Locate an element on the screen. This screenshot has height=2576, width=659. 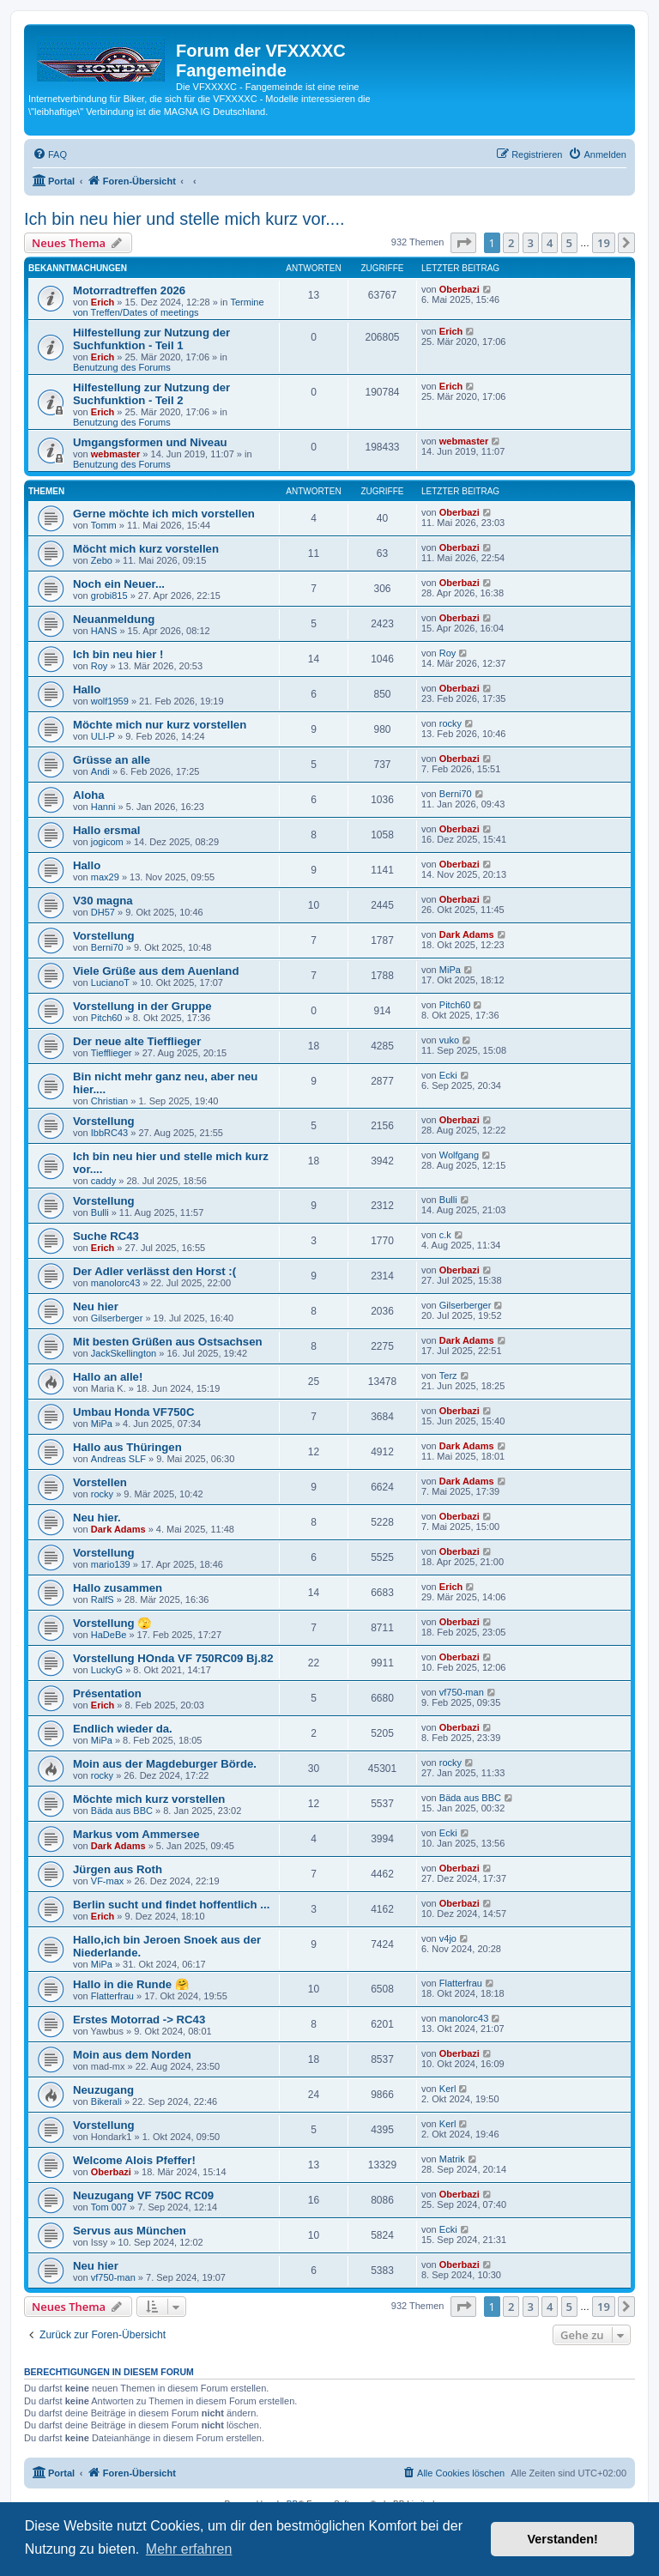
Neuzugang is located at coordinates (103, 2089).